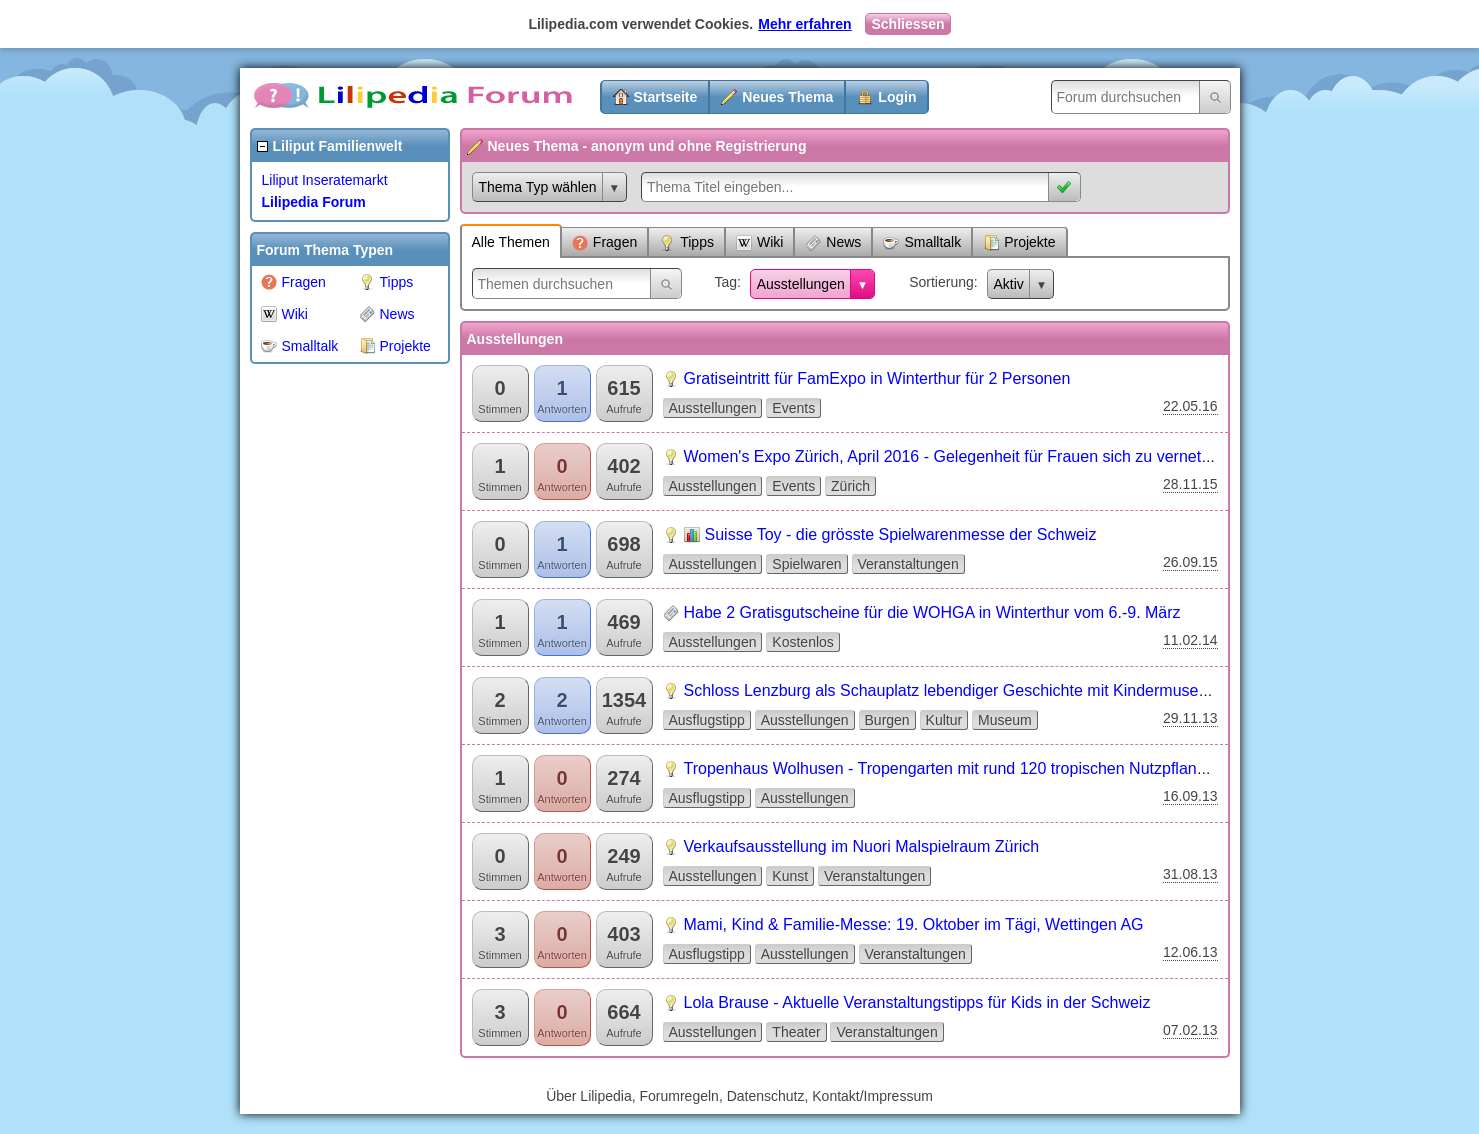  What do you see at coordinates (862, 846) in the screenshot?
I see `Verkaufsausstellung im Nuori Malspielraum Zürich` at bounding box center [862, 846].